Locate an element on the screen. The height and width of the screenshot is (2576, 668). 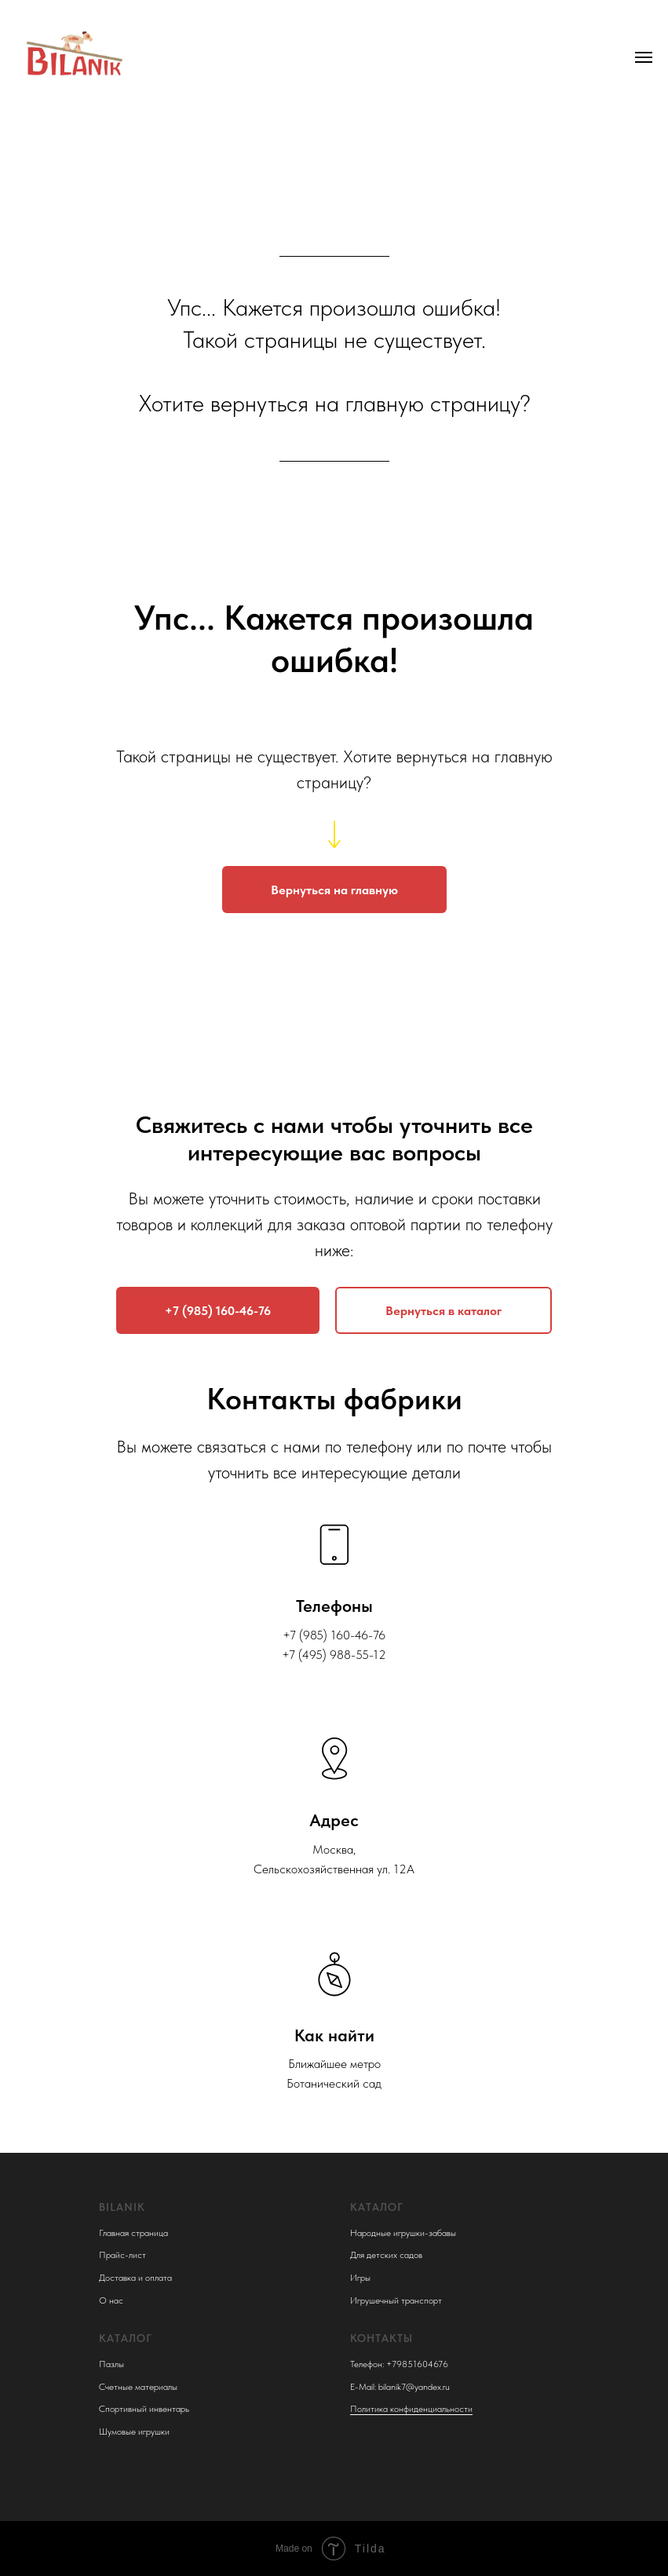
Доставка и оплата is located at coordinates (135, 2277).